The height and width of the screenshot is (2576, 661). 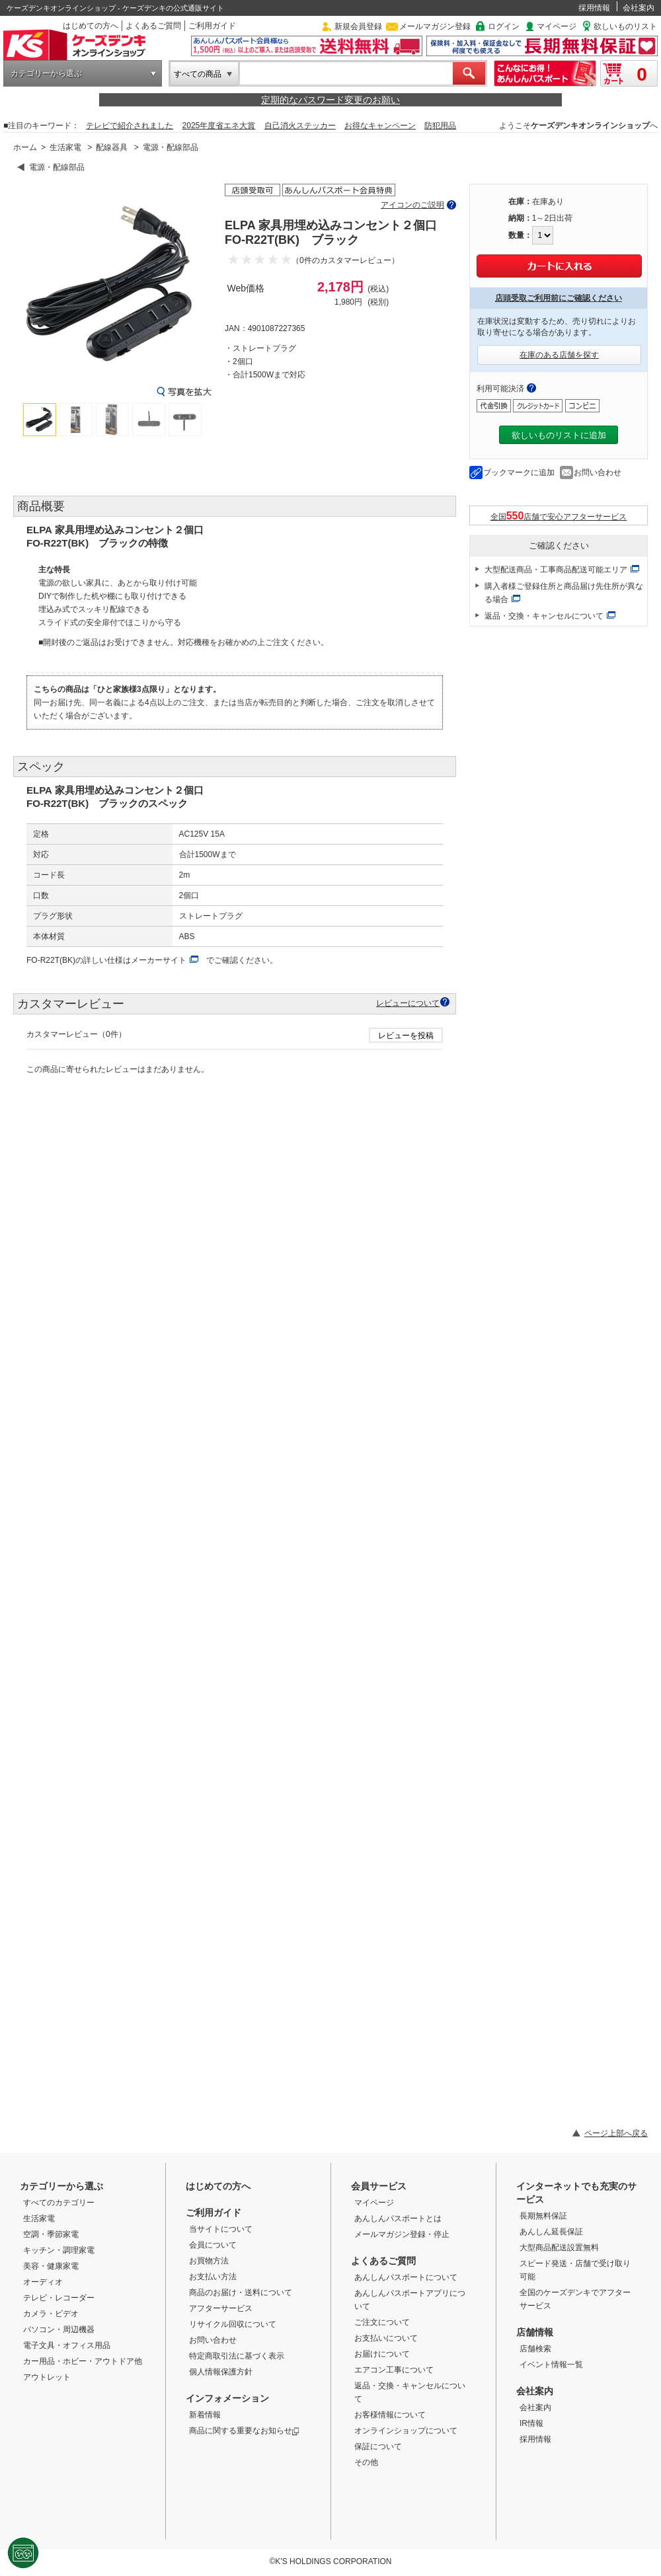 What do you see at coordinates (43, 2282) in the screenshot?
I see `オーディオ` at bounding box center [43, 2282].